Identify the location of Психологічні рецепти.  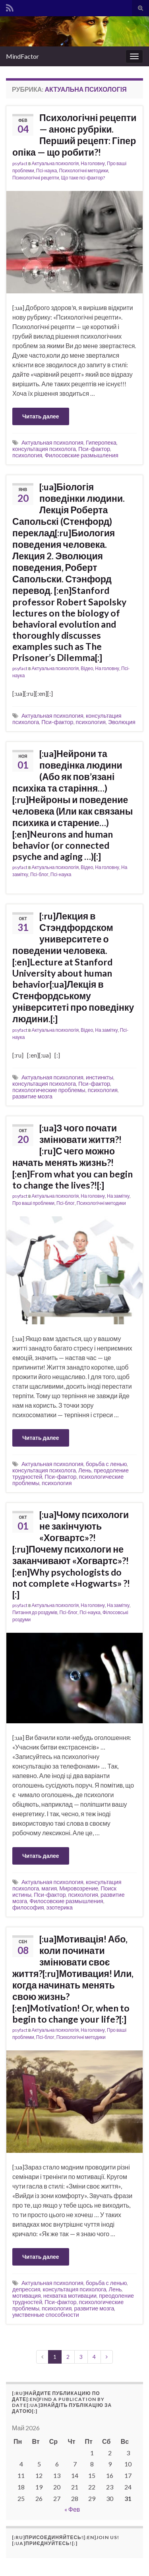
(35, 178).